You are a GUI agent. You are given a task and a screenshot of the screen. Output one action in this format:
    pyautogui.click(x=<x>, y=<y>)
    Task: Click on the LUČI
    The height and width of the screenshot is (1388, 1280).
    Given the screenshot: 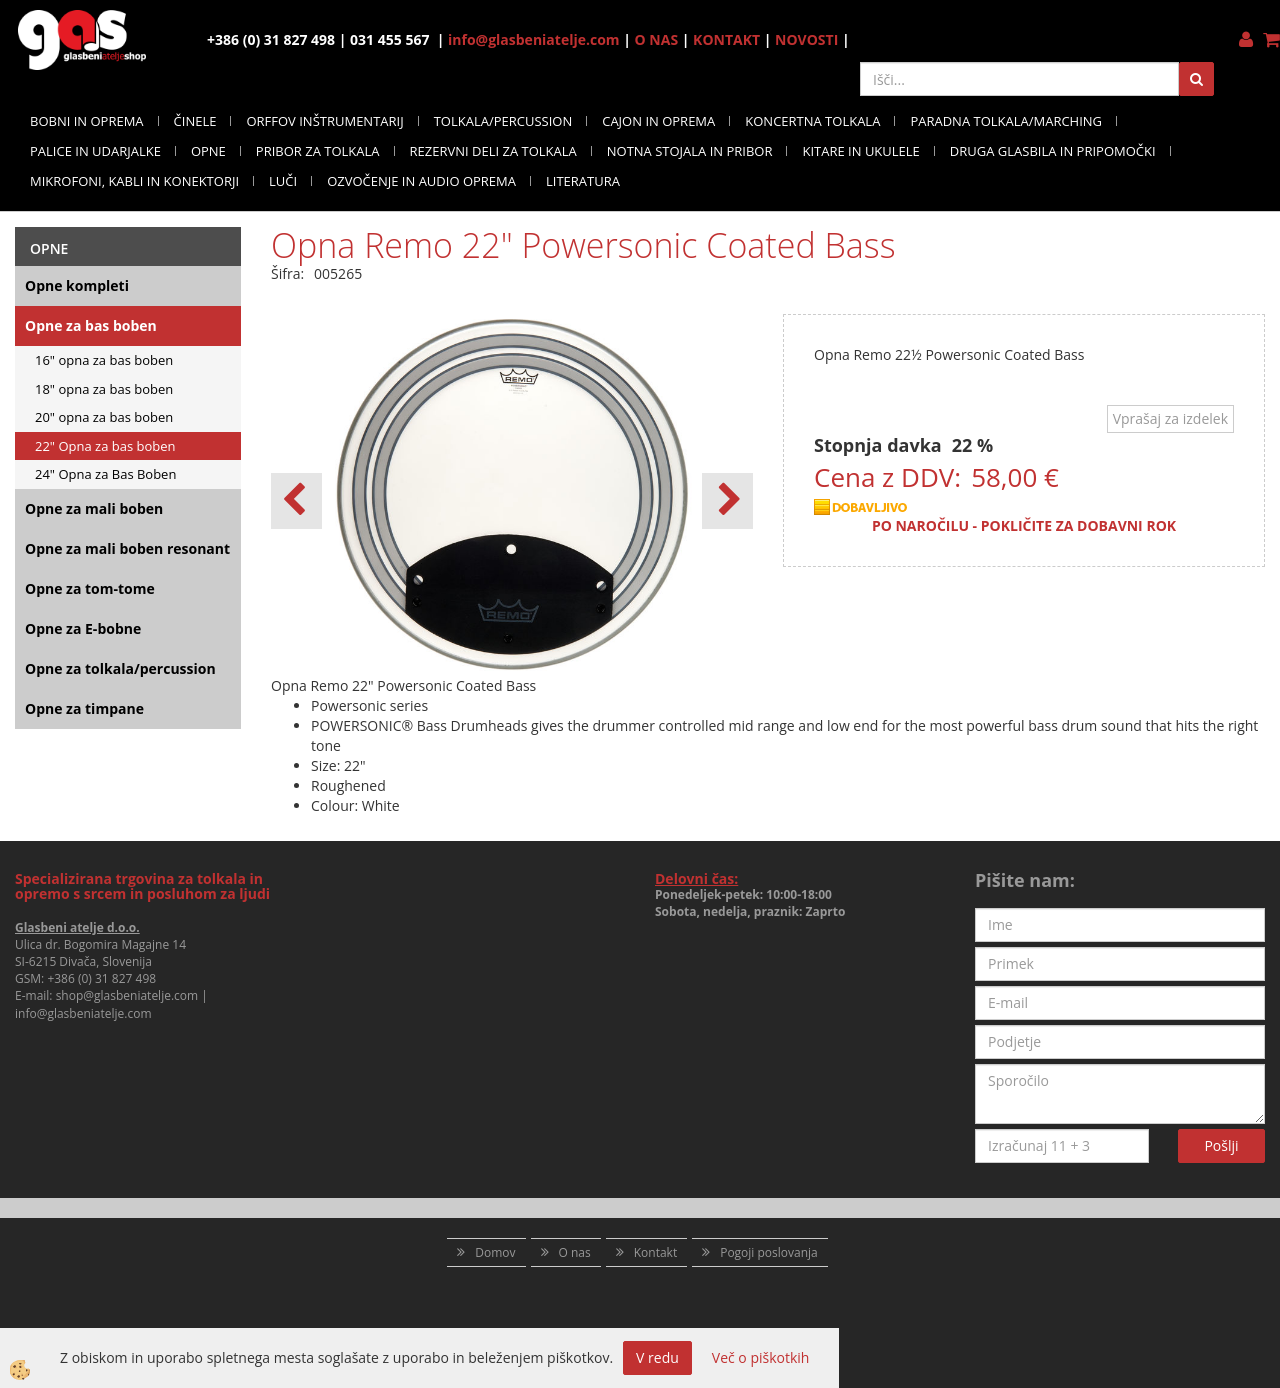 What is the action you would take?
    pyautogui.click(x=283, y=181)
    